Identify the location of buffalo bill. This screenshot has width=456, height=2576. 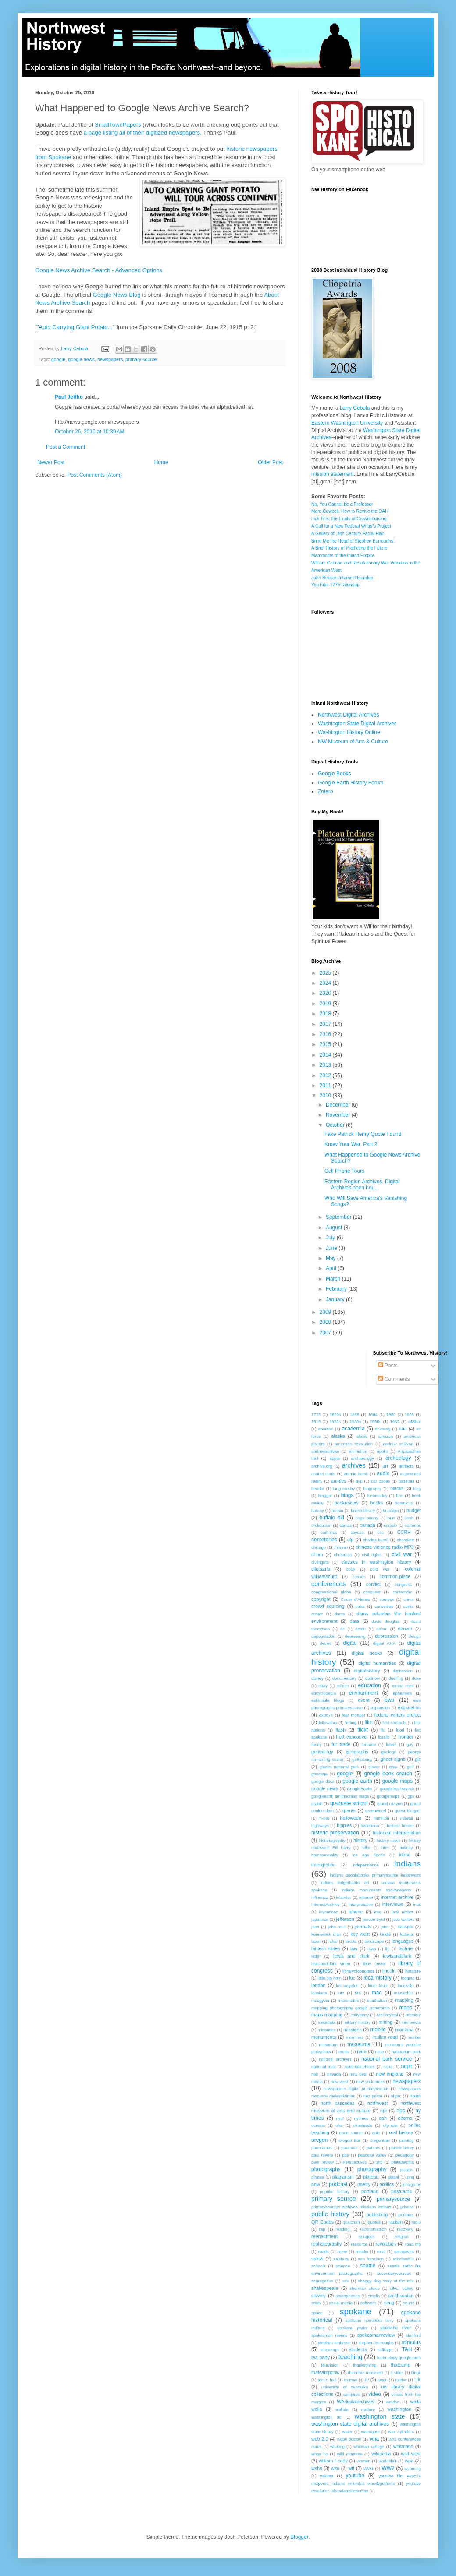
(331, 1518).